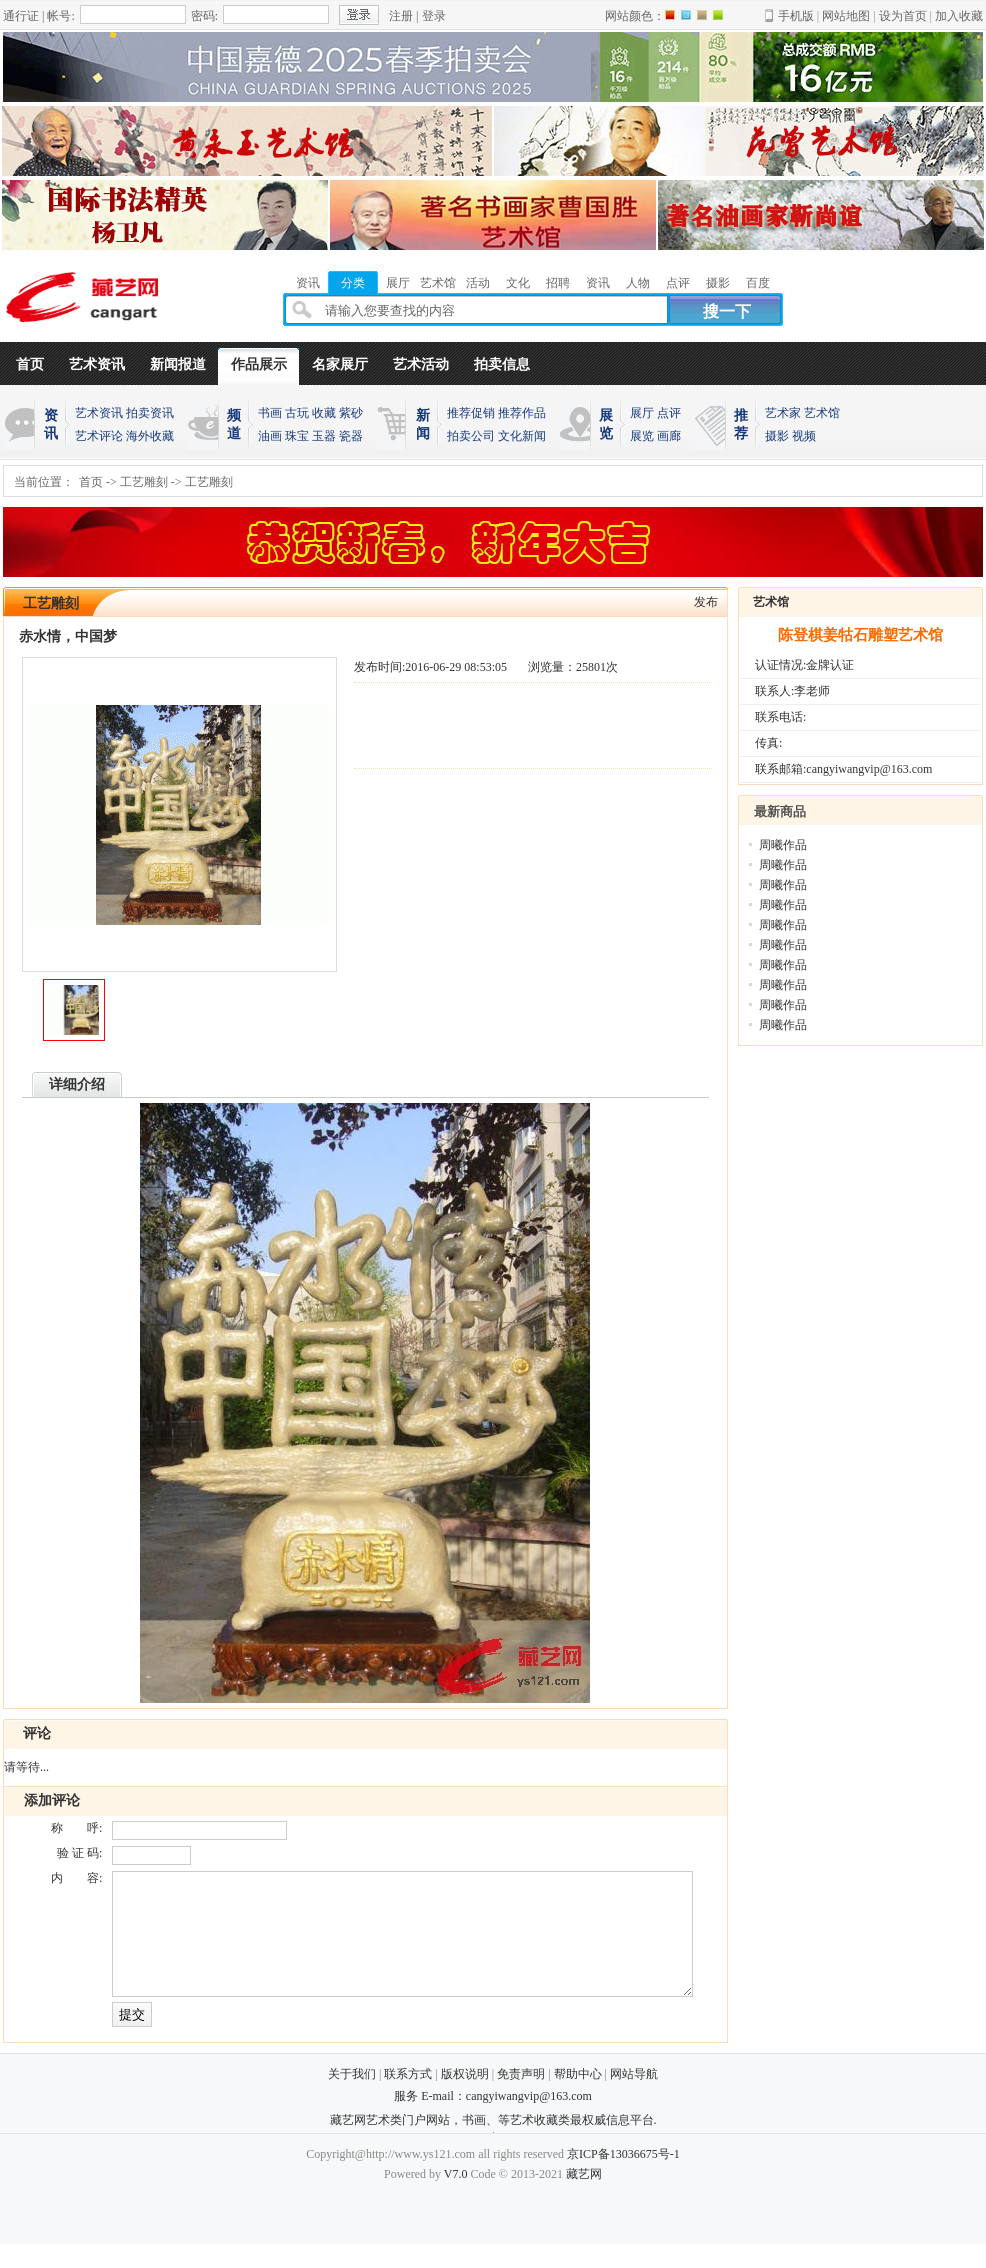  What do you see at coordinates (352, 2098) in the screenshot?
I see `关于我们` at bounding box center [352, 2098].